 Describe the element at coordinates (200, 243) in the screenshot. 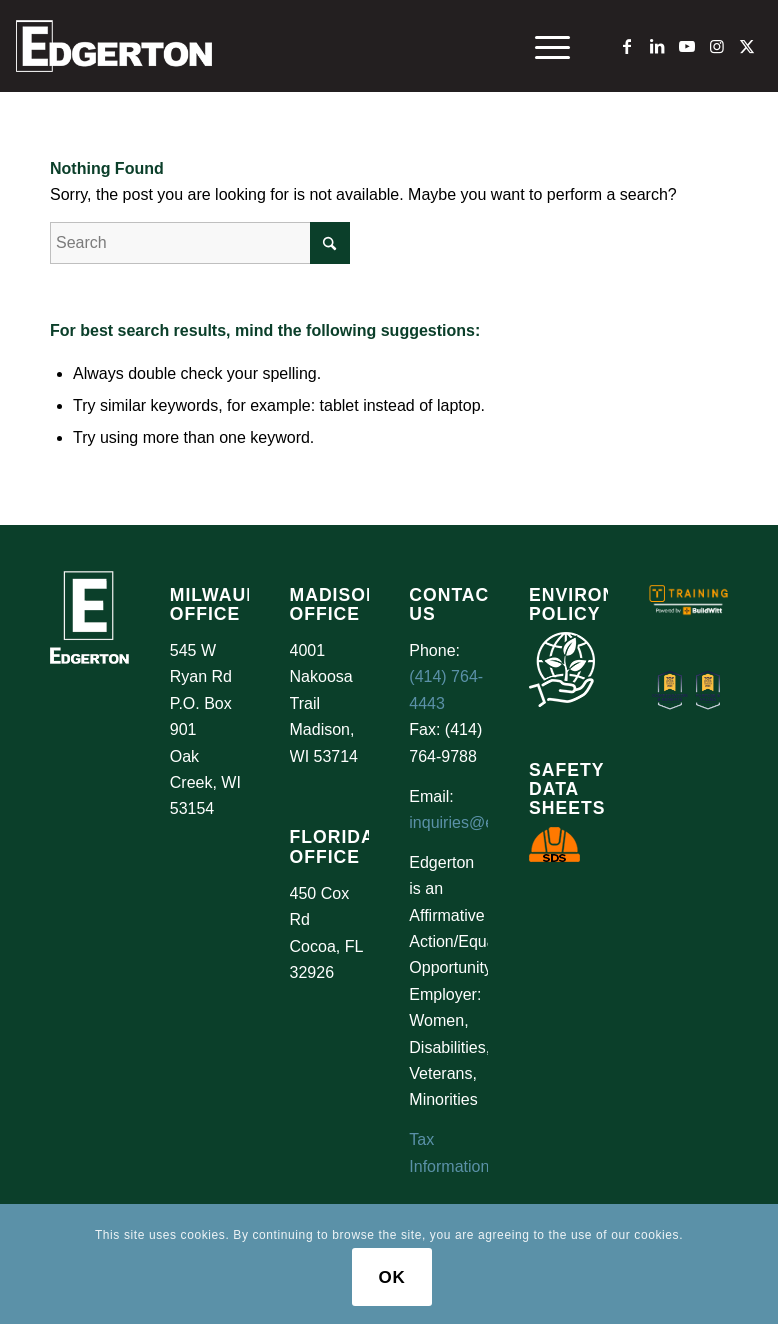

I see `[Search]` at that location.